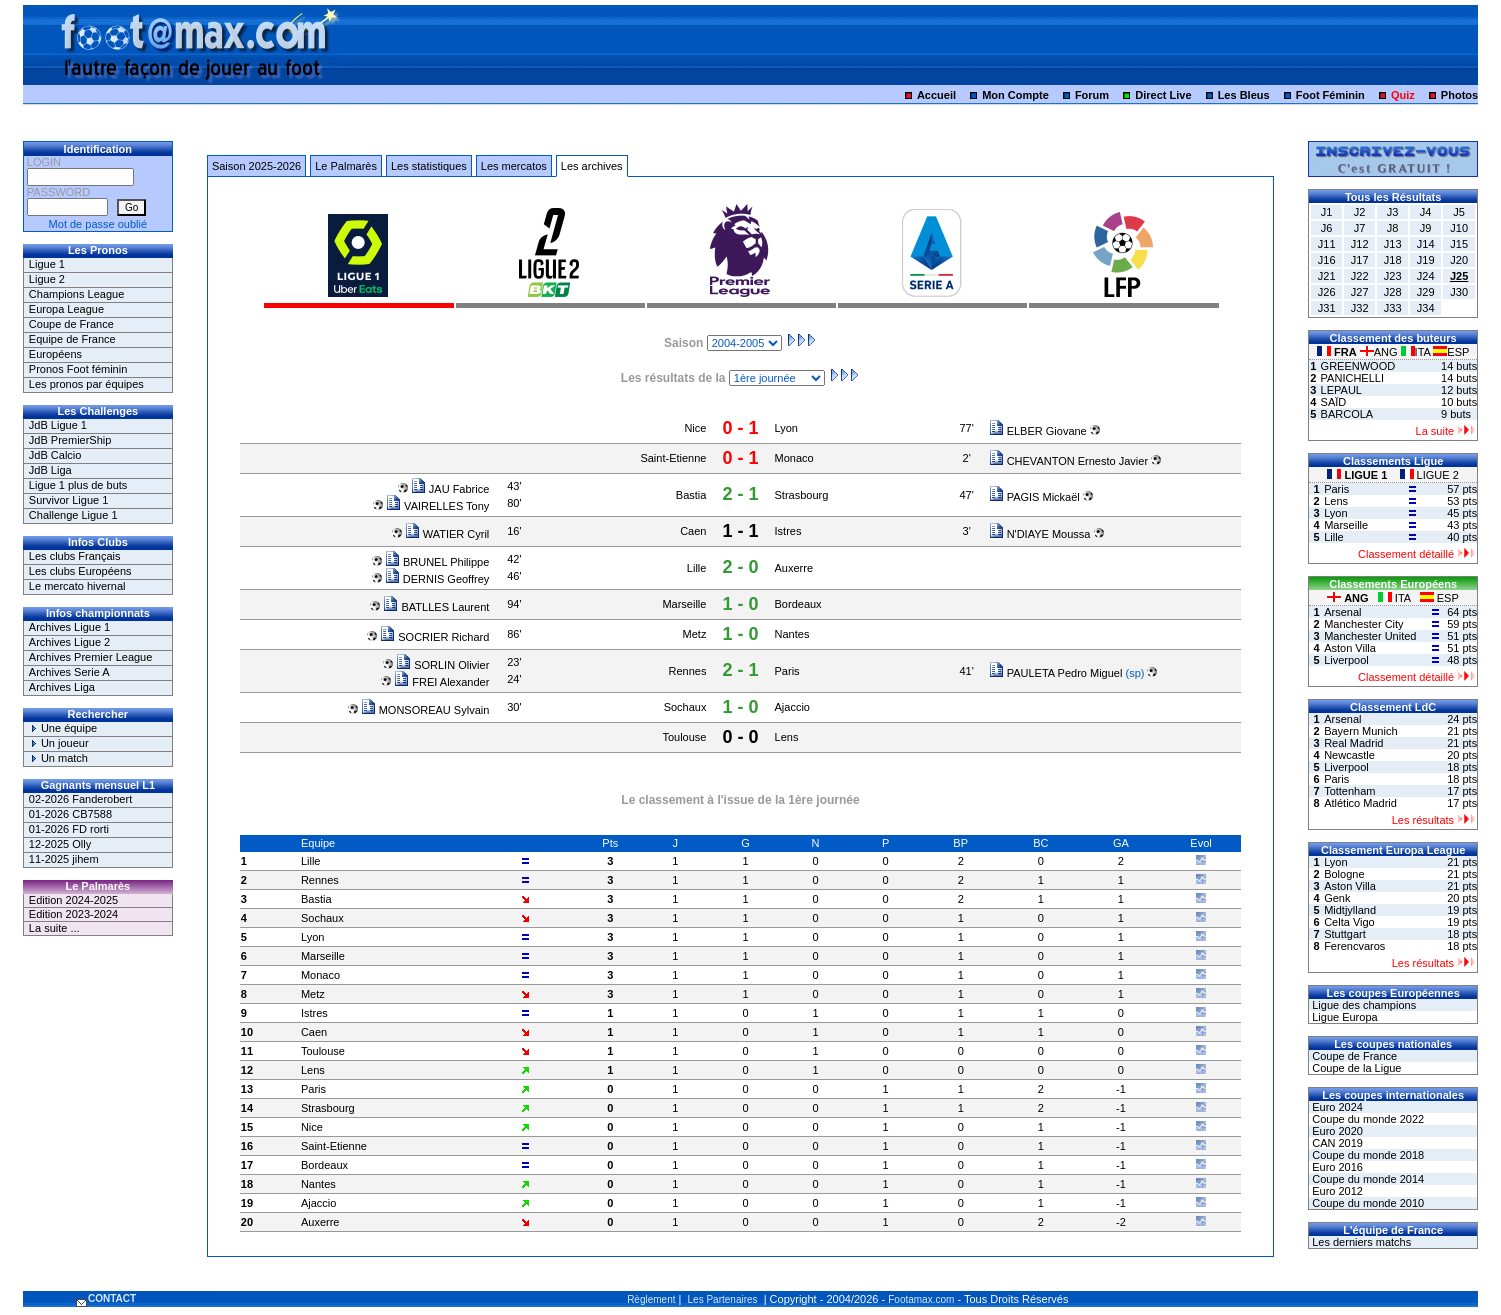 This screenshot has width=1501, height=1315. What do you see at coordinates (1343, 1017) in the screenshot?
I see `Ligue Europa` at bounding box center [1343, 1017].